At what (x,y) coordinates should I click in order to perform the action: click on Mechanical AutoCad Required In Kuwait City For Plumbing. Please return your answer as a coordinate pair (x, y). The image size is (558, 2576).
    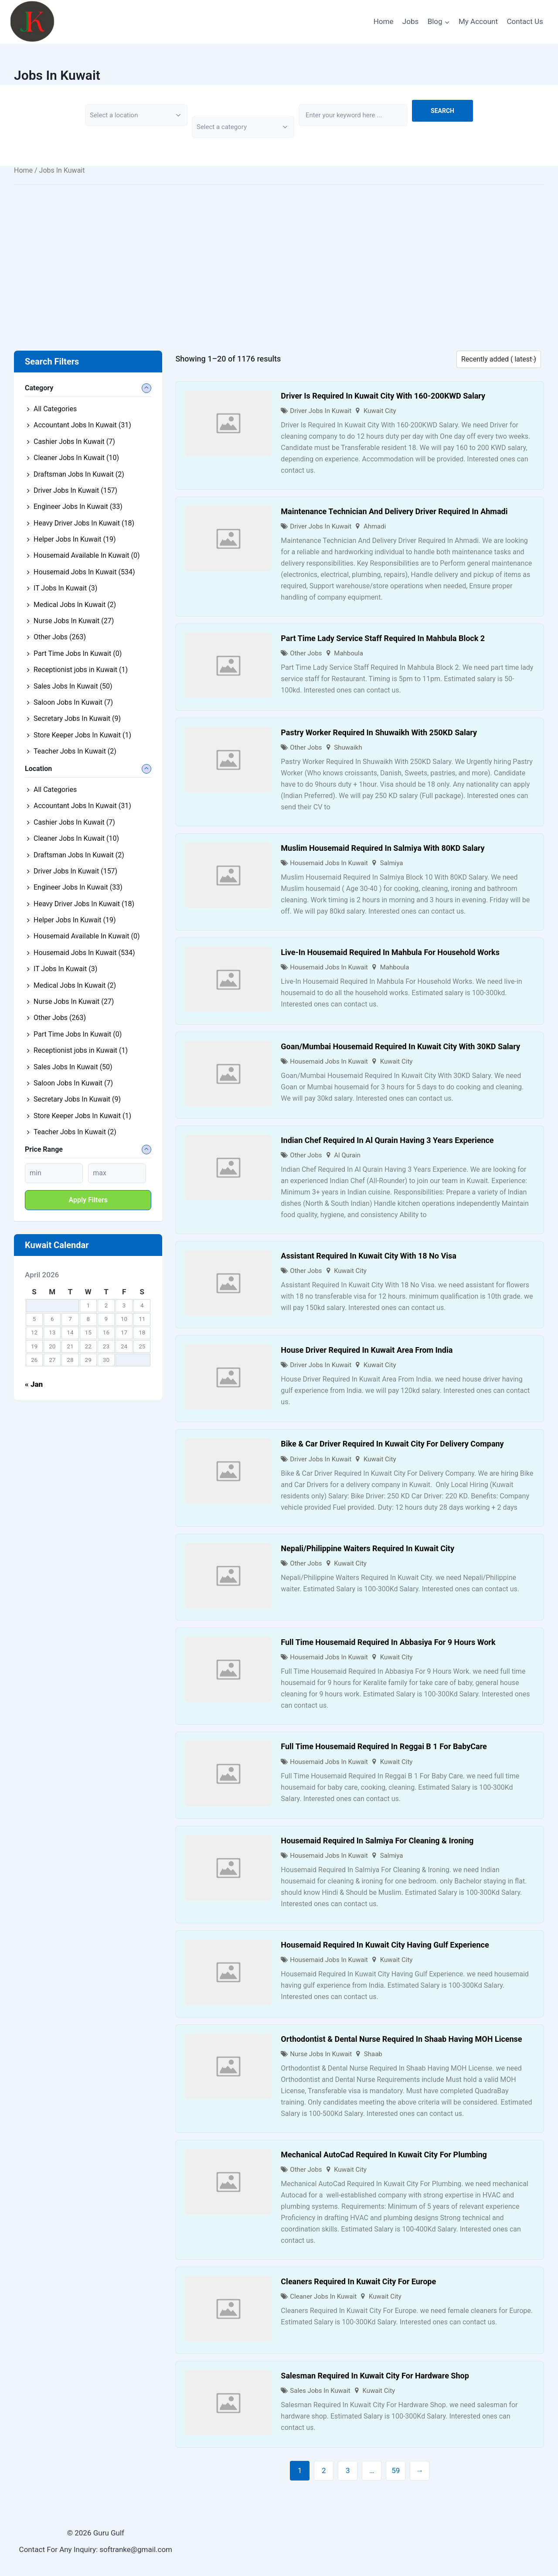
    Looking at the image, I should click on (384, 2154).